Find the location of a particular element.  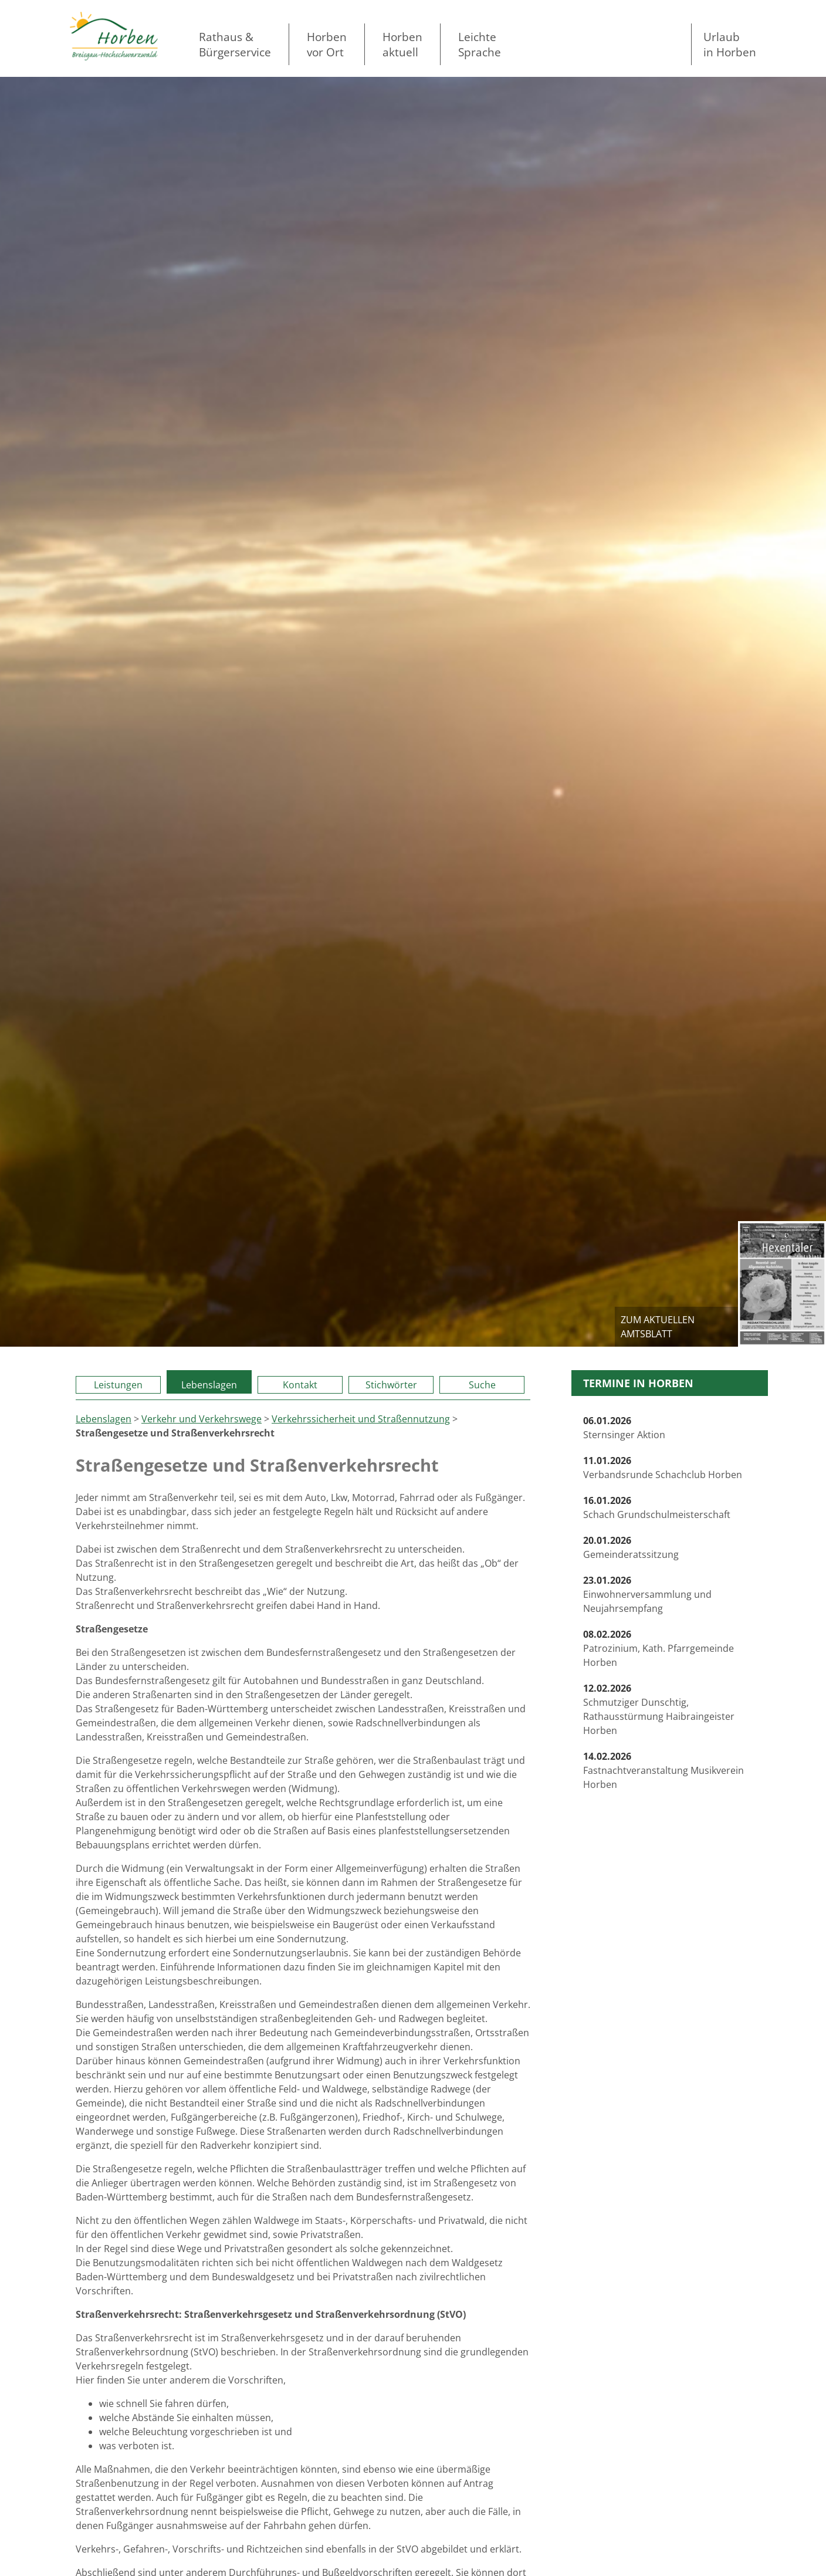

Schach Grundschulmeisterschaft is located at coordinates (656, 1507).